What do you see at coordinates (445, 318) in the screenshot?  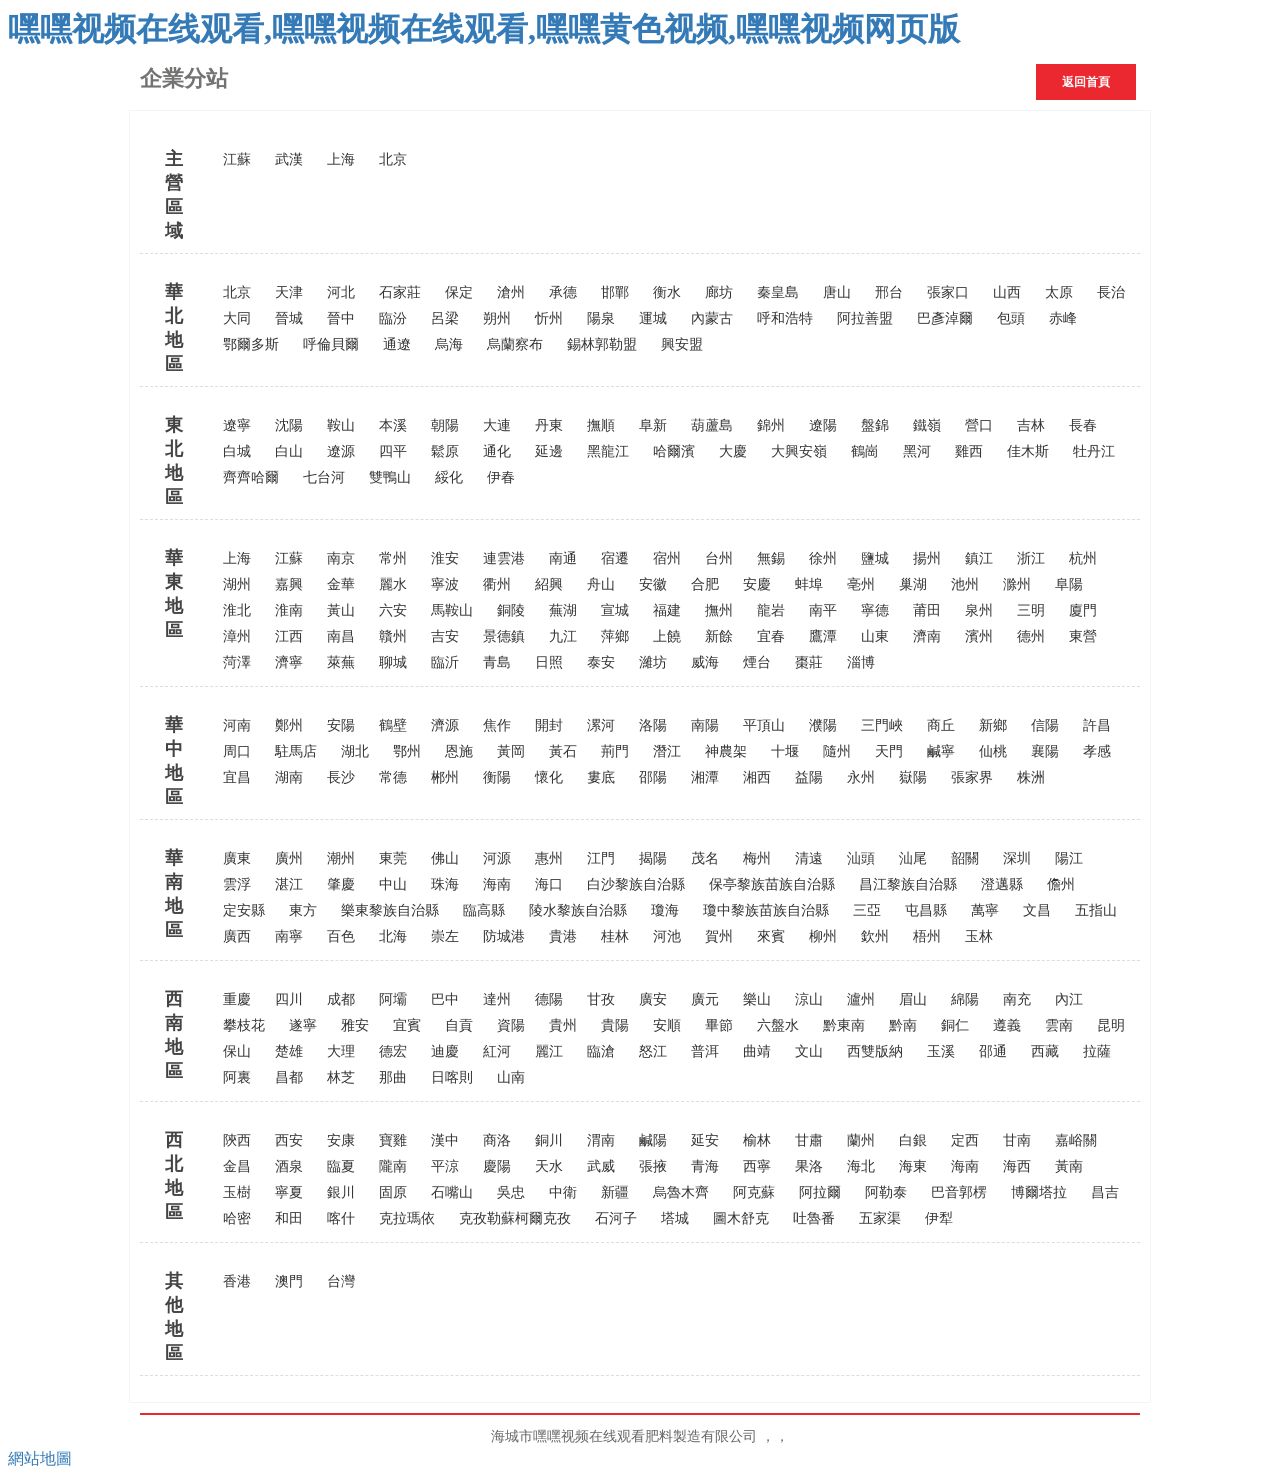 I see `呂梁` at bounding box center [445, 318].